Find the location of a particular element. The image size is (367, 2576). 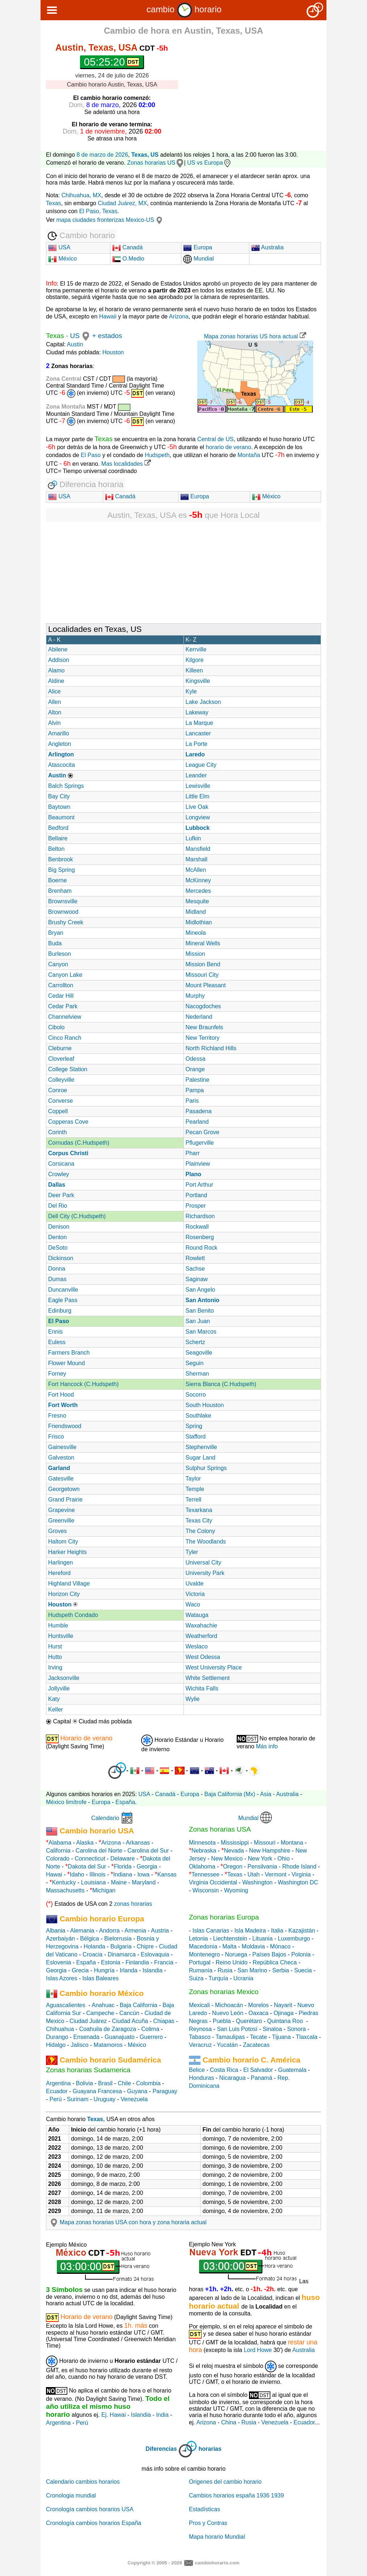

Nacogdoches is located at coordinates (203, 1006).